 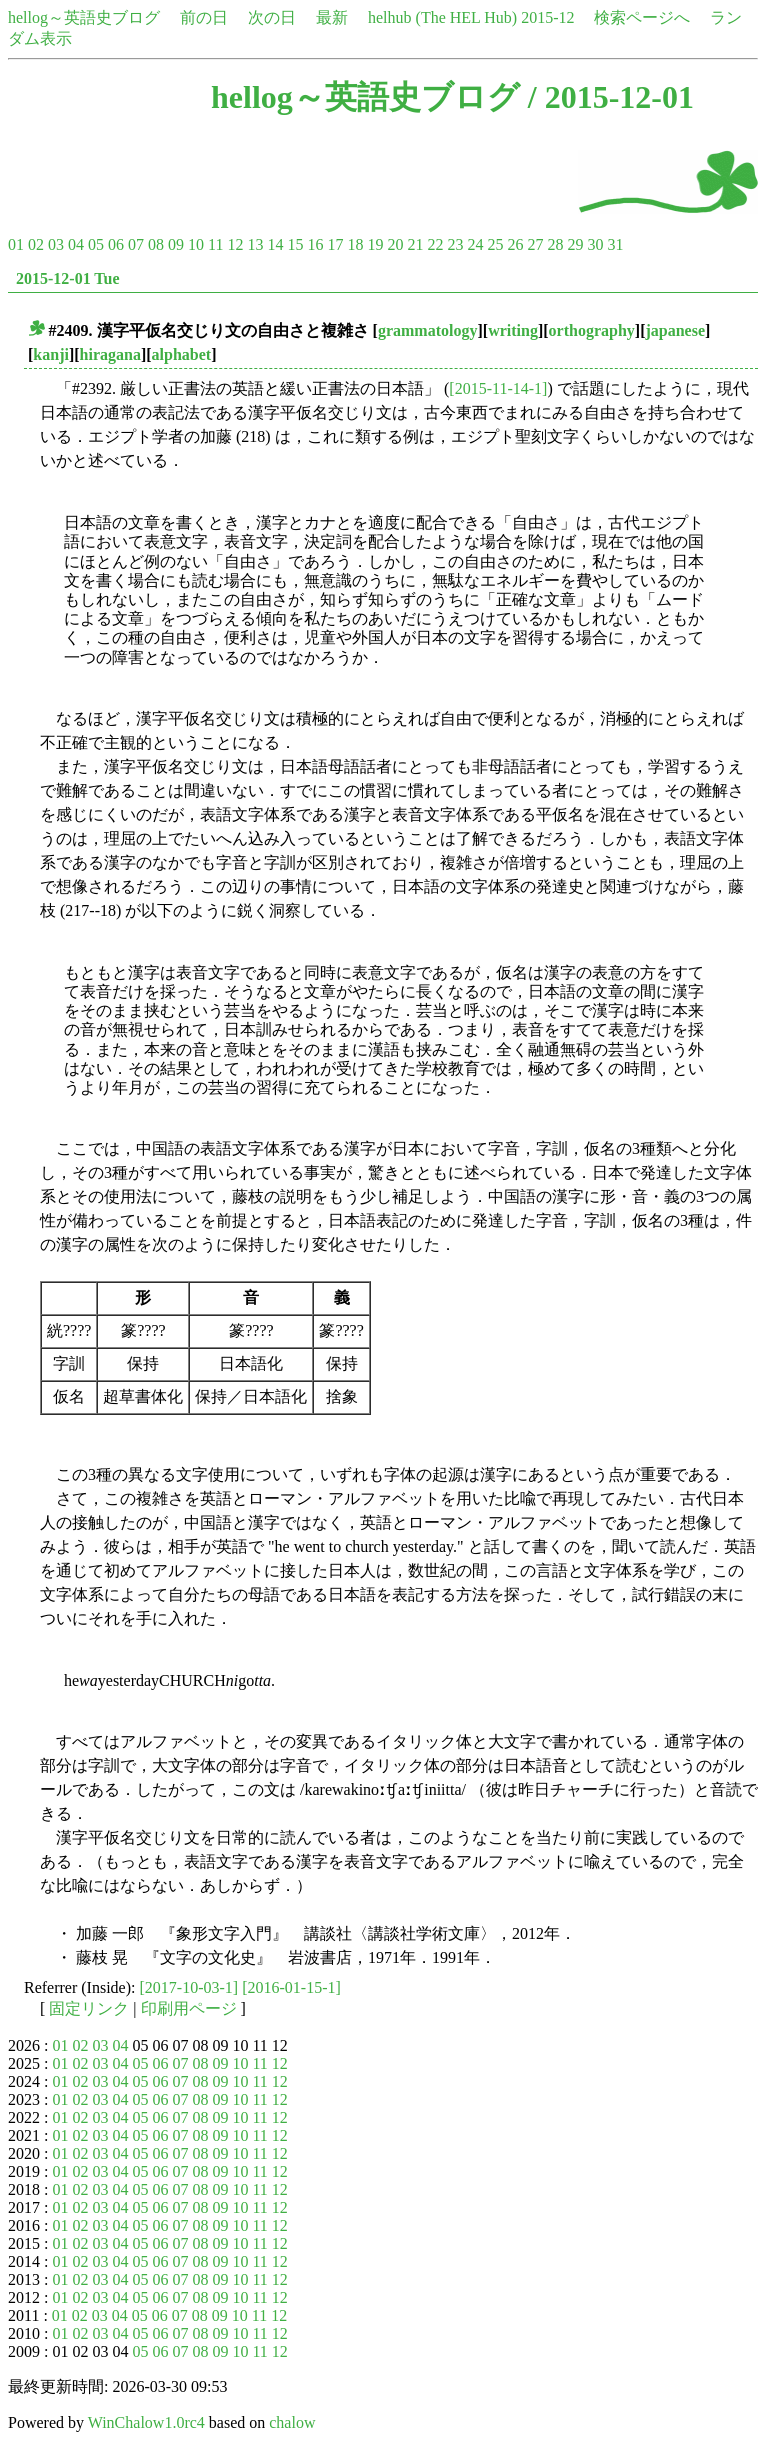 What do you see at coordinates (315, 244) in the screenshot?
I see `16` at bounding box center [315, 244].